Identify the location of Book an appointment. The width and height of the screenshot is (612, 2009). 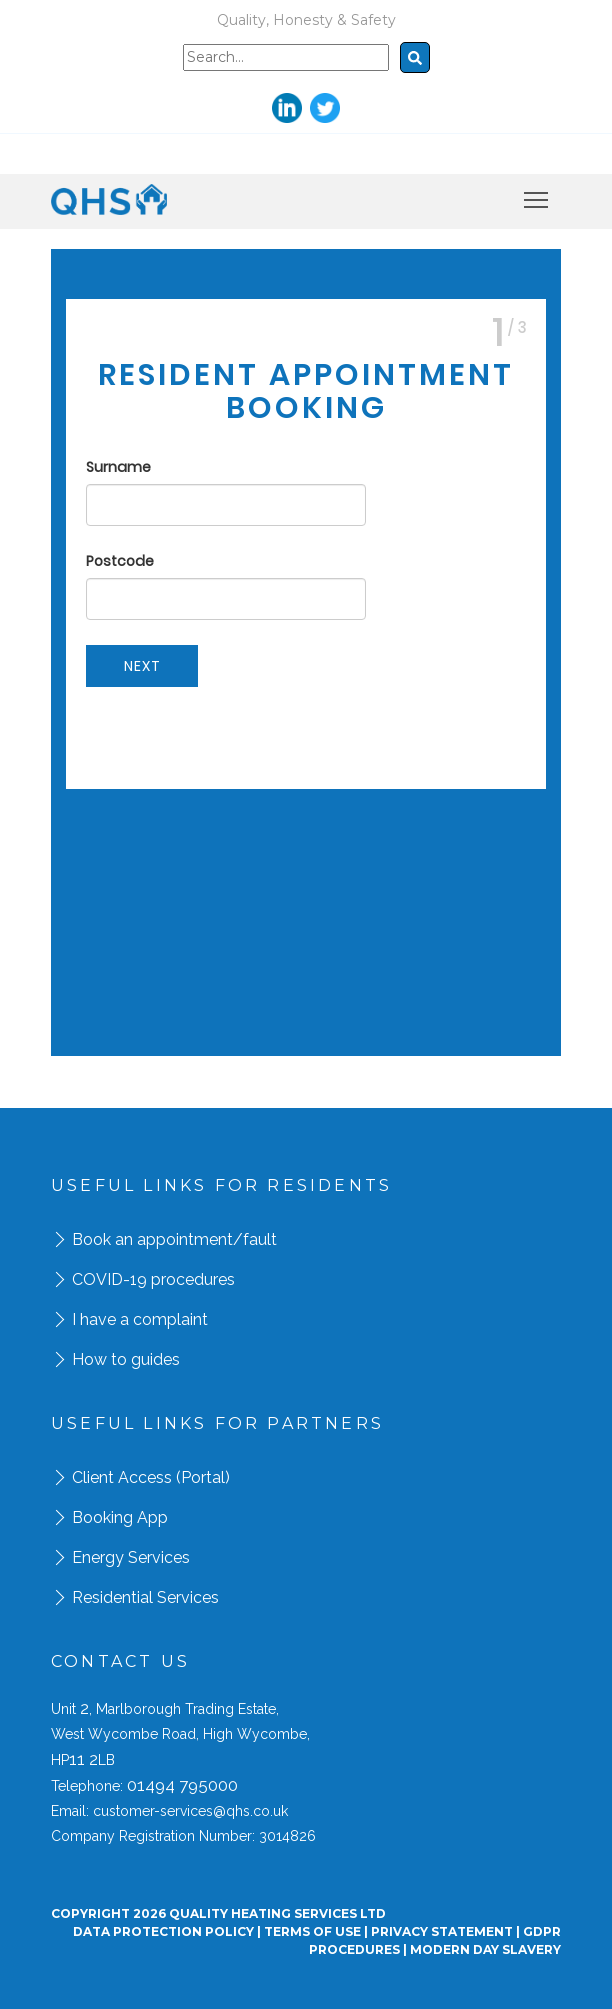
(152, 1239).